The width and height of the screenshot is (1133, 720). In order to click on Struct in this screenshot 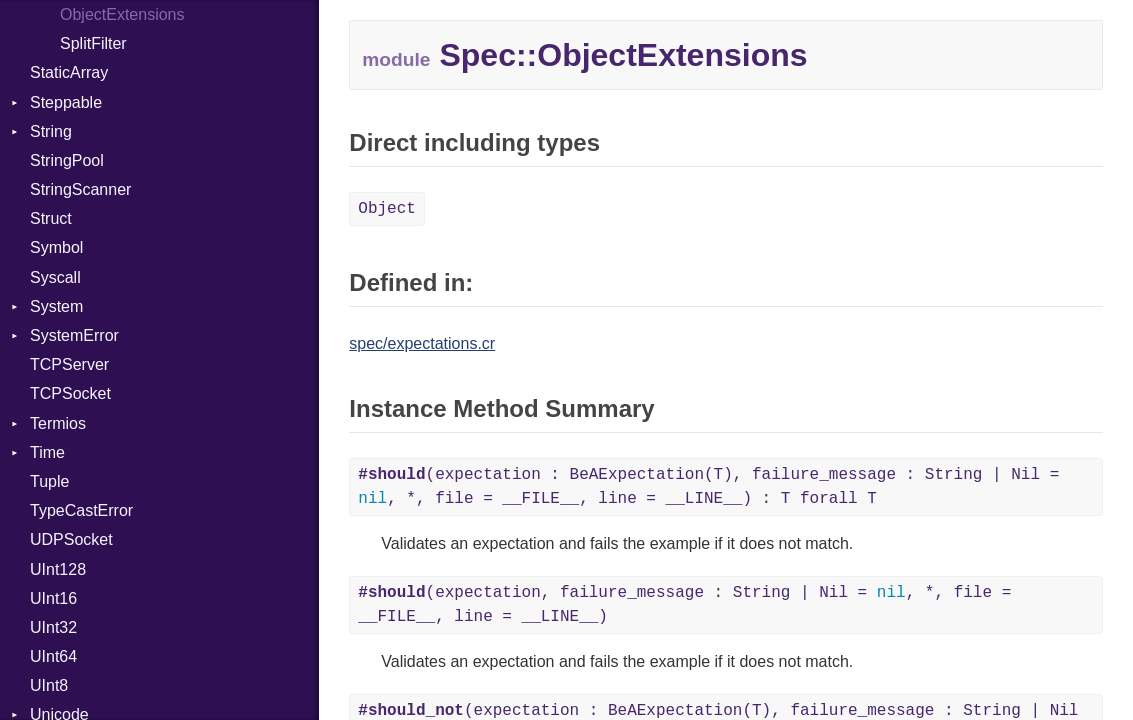, I will do `click(51, 218)`.